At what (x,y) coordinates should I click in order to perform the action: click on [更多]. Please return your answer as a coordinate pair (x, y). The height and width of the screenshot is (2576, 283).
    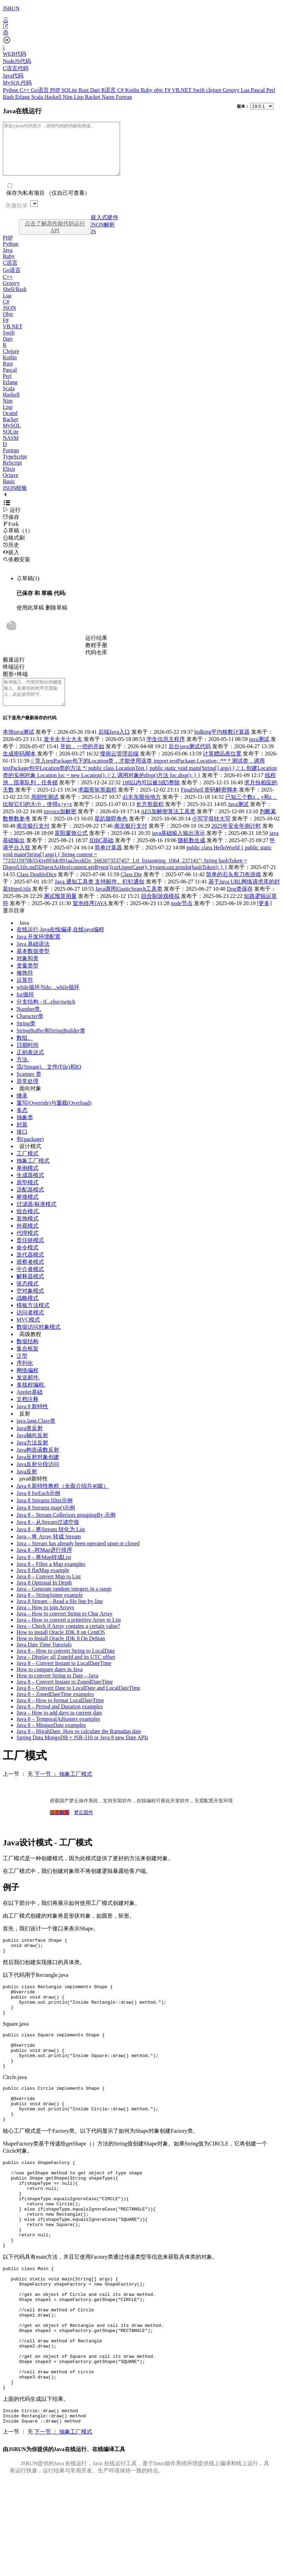
    Looking at the image, I should click on (264, 919).